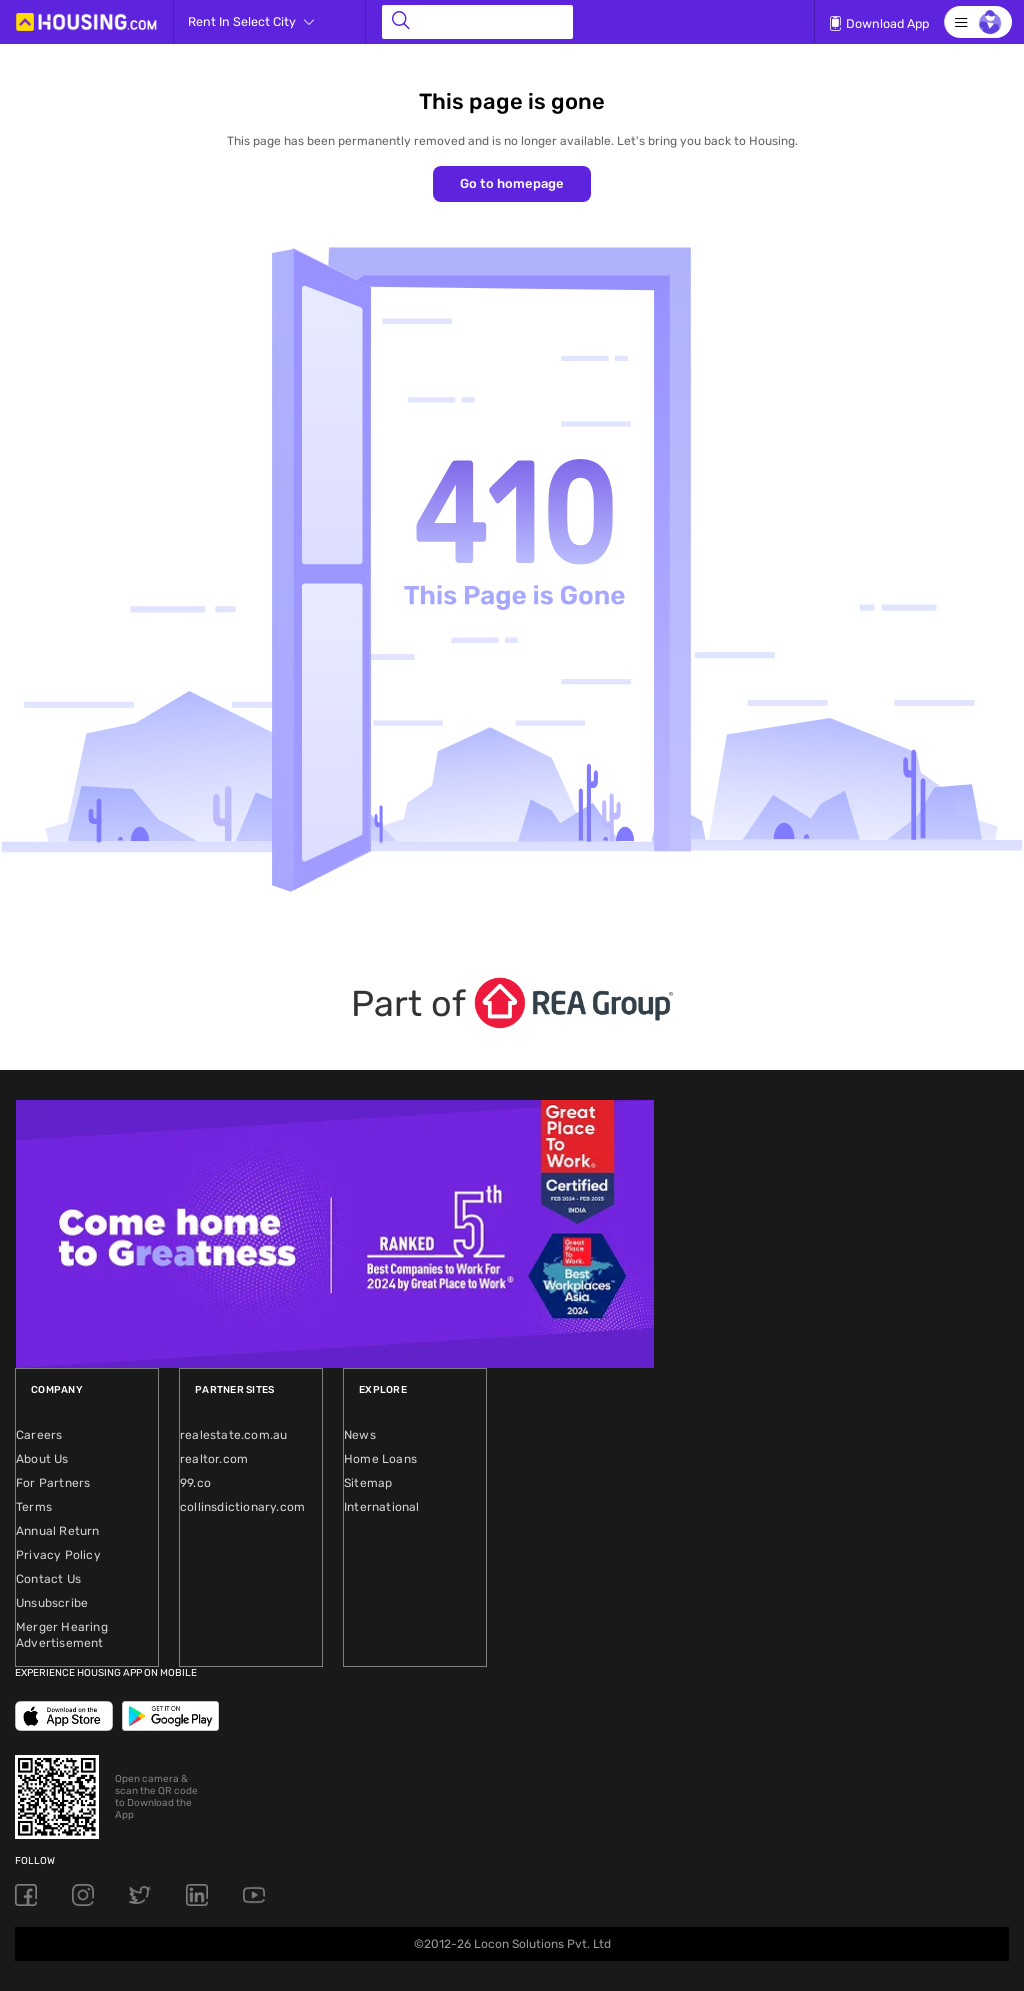  What do you see at coordinates (233, 1435) in the screenshot?
I see `realestate.com.au` at bounding box center [233, 1435].